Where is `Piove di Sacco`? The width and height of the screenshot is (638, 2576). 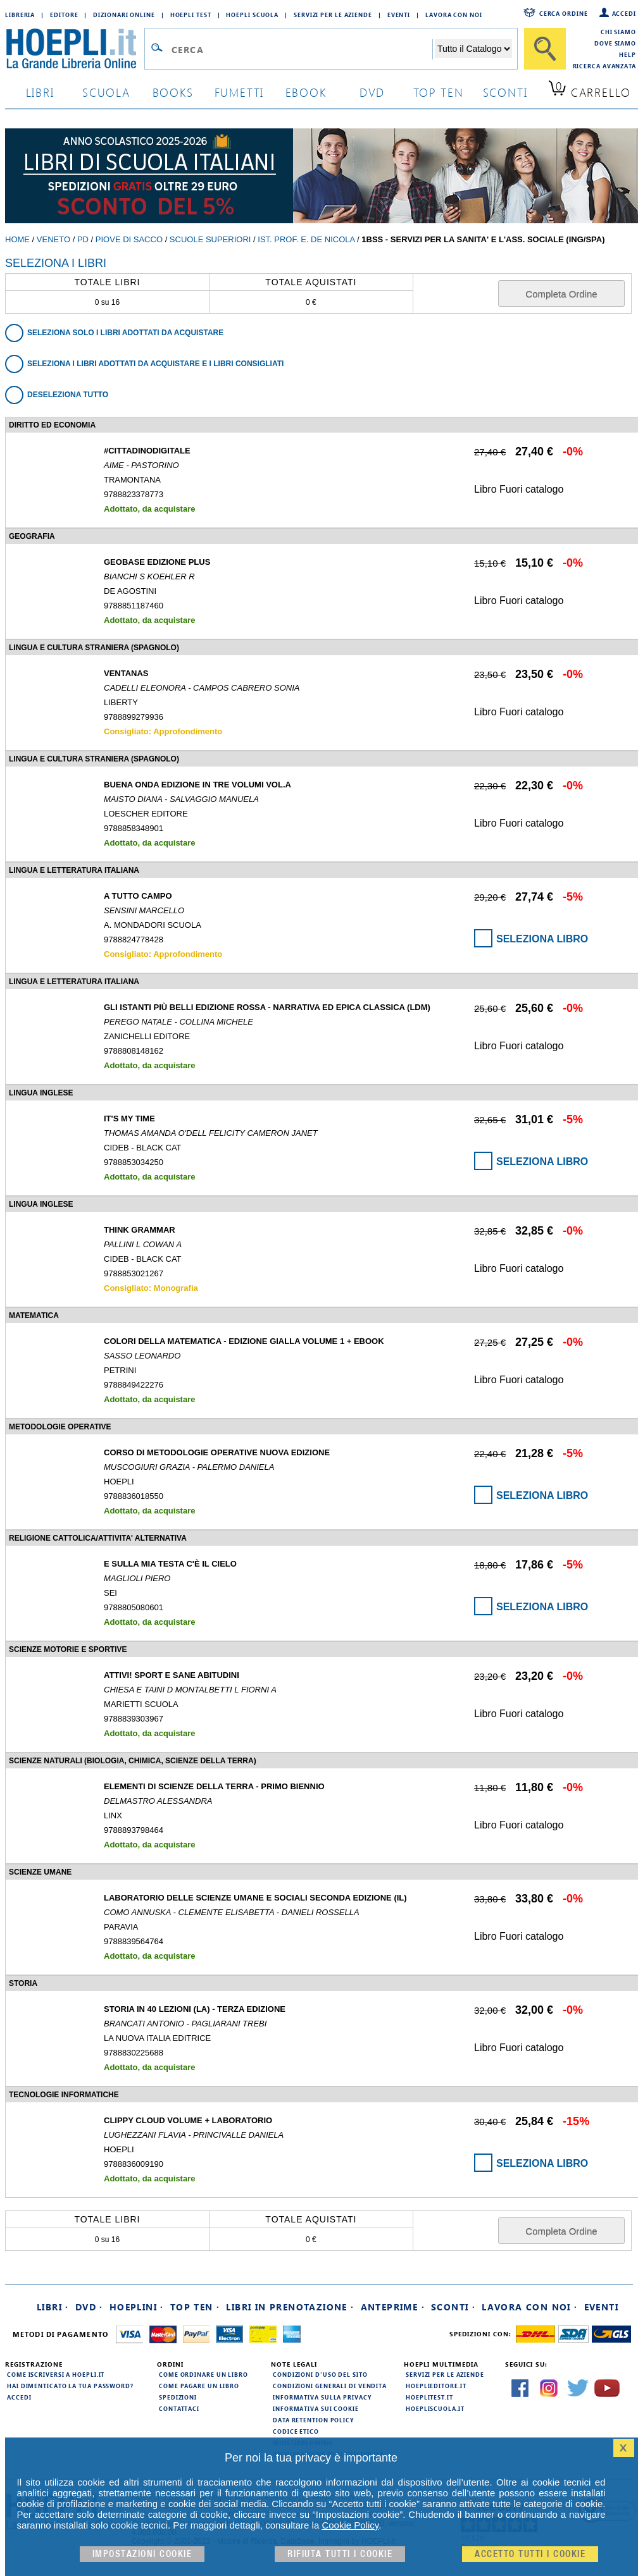 Piove di Sacco is located at coordinates (129, 239).